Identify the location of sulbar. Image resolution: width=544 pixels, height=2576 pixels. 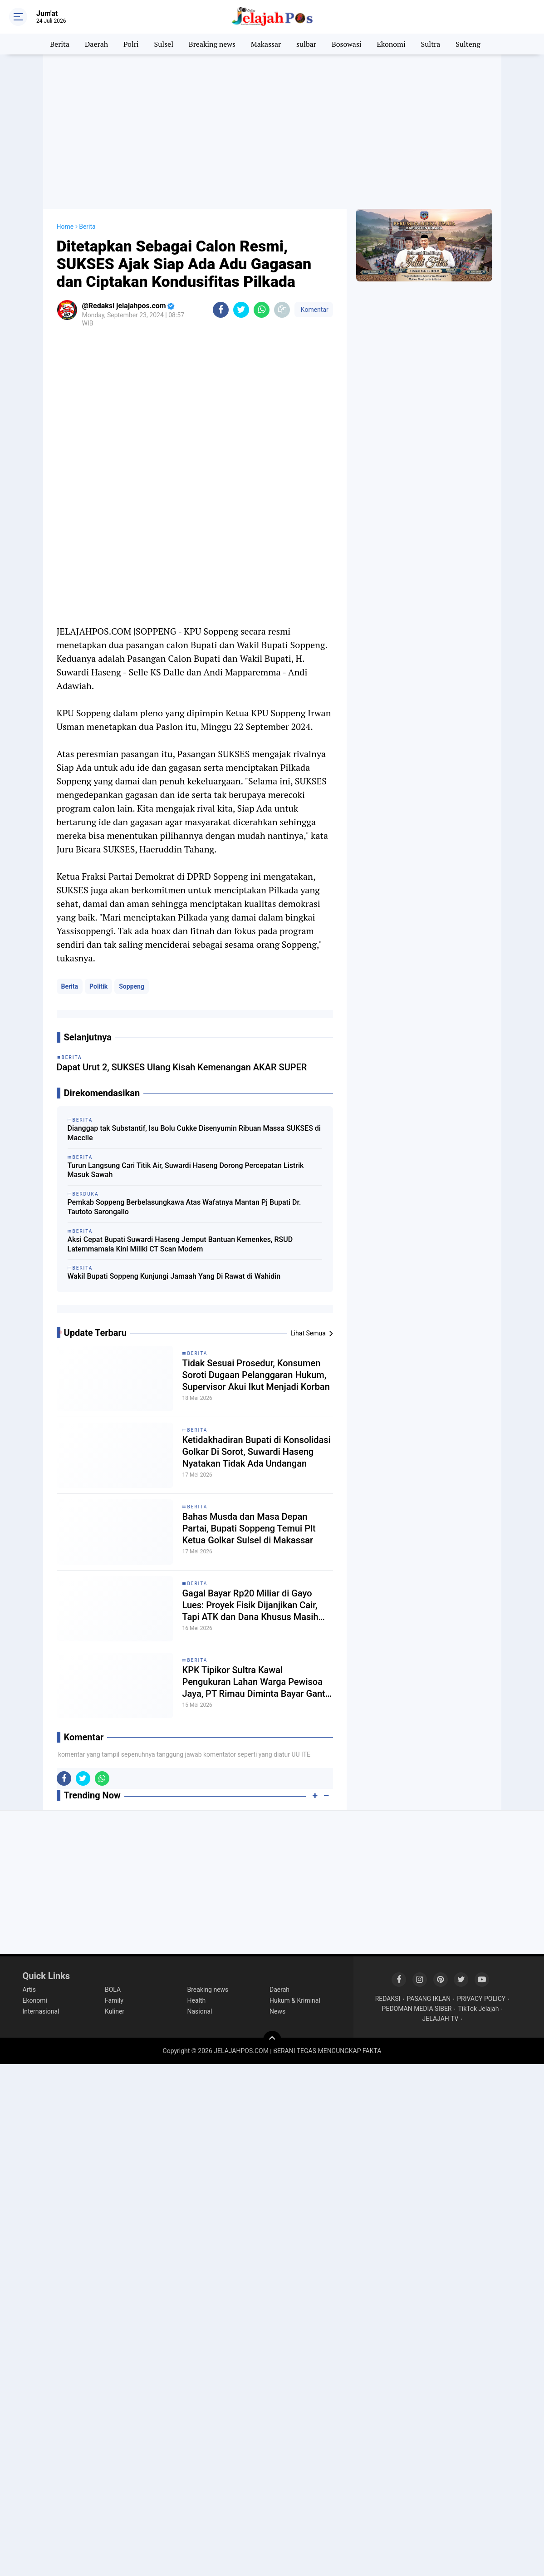
(306, 44).